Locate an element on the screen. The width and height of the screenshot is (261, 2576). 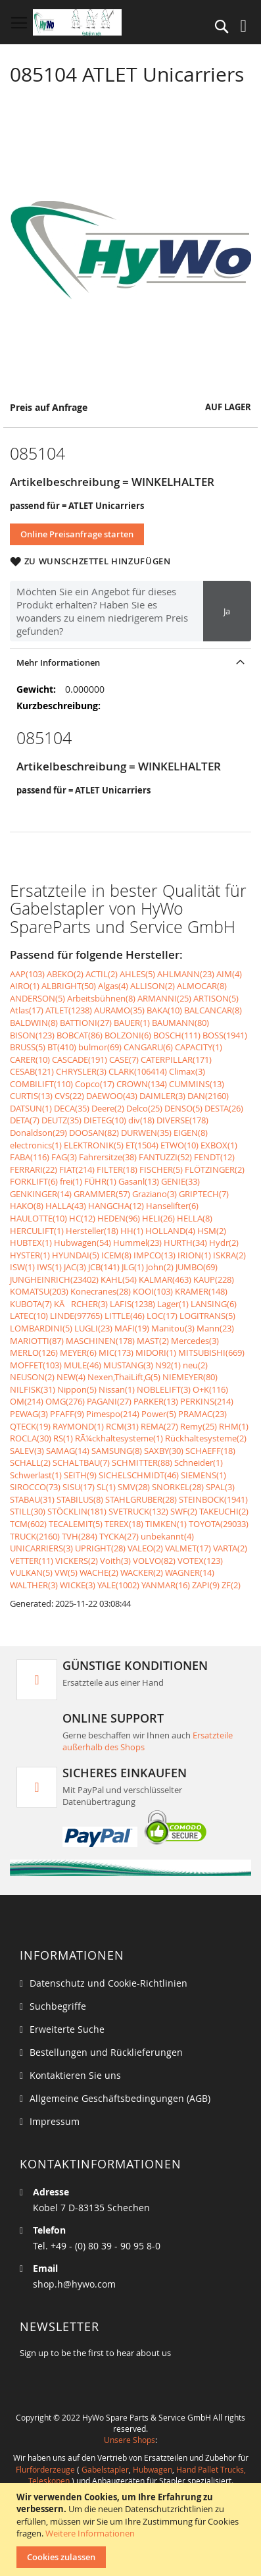
CASCADE(191) is located at coordinates (79, 1059).